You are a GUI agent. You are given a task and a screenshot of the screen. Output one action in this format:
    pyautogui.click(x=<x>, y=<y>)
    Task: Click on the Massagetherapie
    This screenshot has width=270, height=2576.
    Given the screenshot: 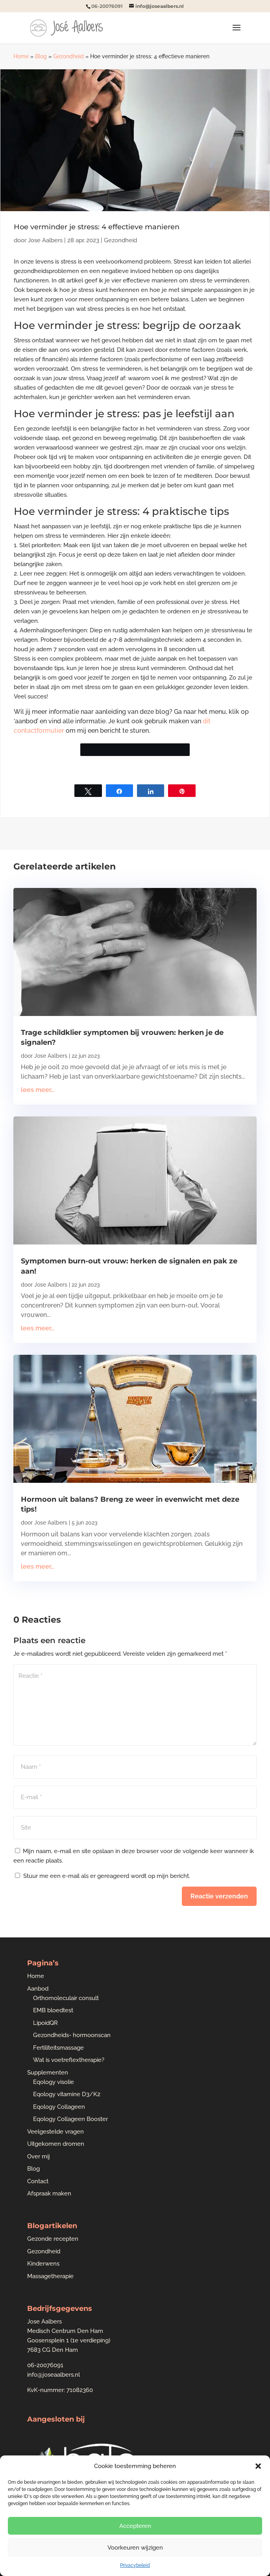 What is the action you would take?
    pyautogui.click(x=50, y=2276)
    